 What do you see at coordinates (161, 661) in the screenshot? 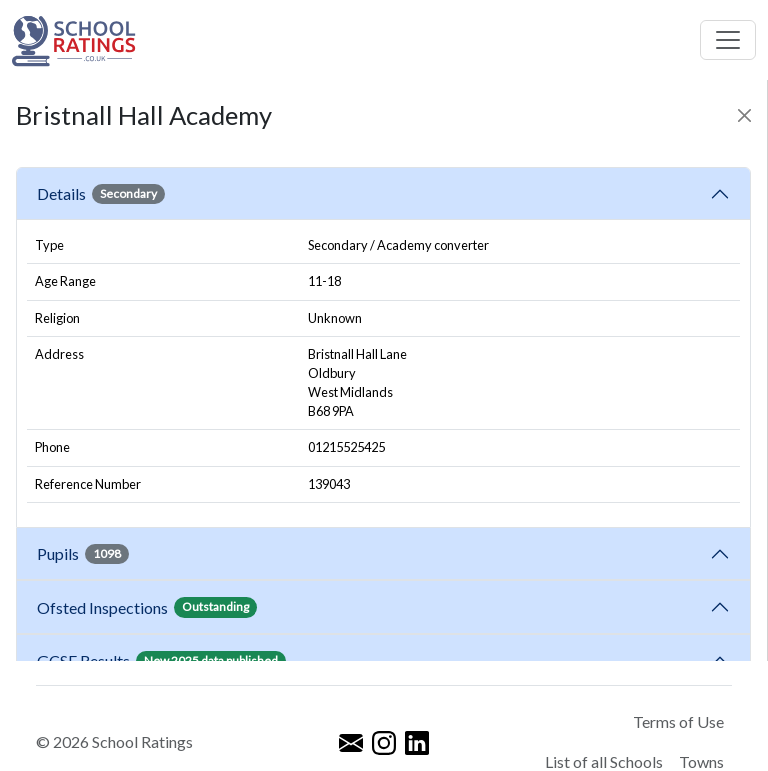
I see `GCSE Results` at bounding box center [161, 661].